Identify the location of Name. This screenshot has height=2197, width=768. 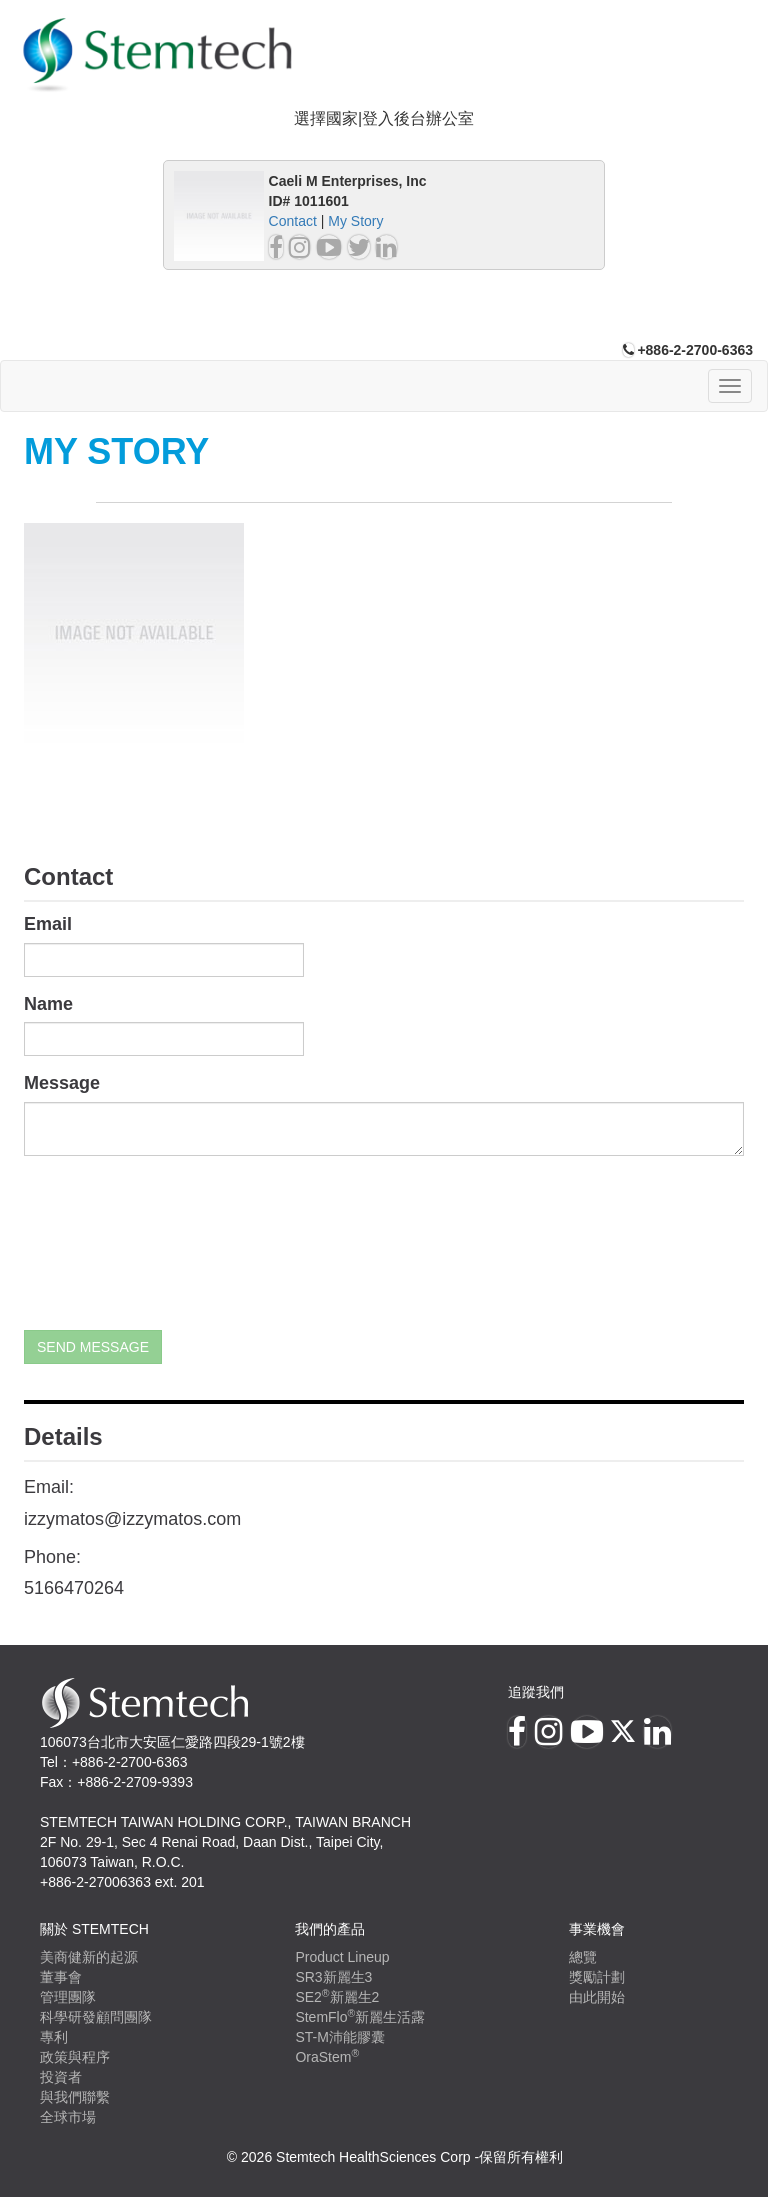
(48, 1004).